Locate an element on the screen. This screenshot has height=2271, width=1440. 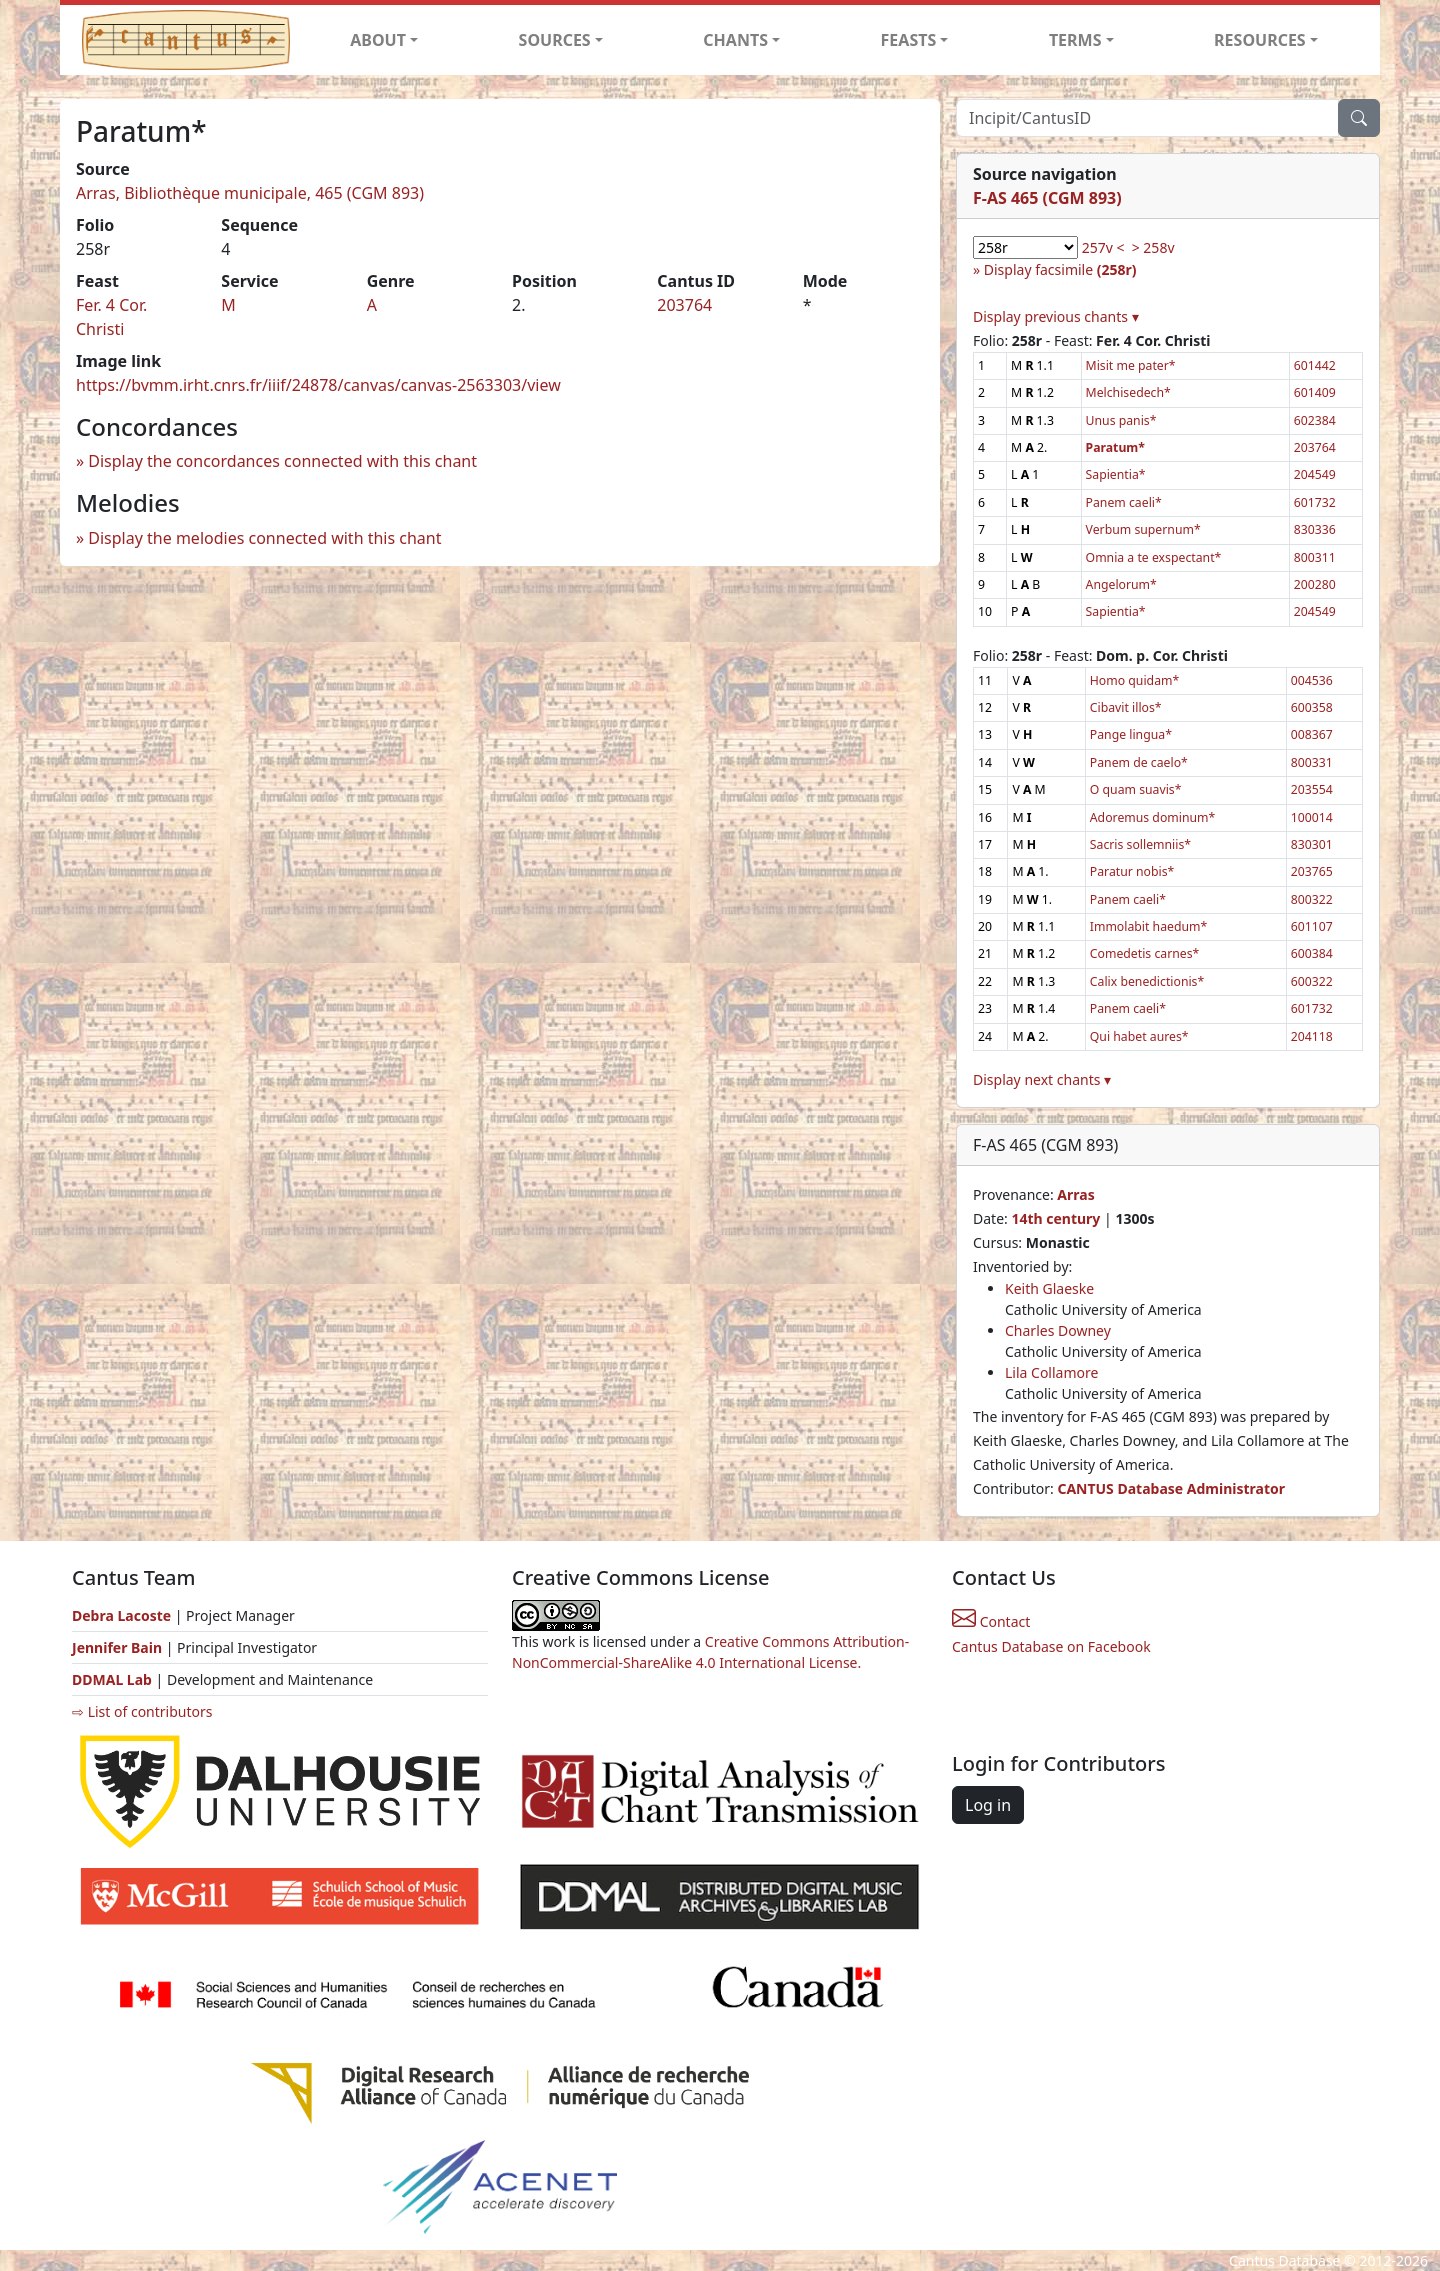
Arras, Bibliothèque municipale, 465 (CGM 893) is located at coordinates (250, 193).